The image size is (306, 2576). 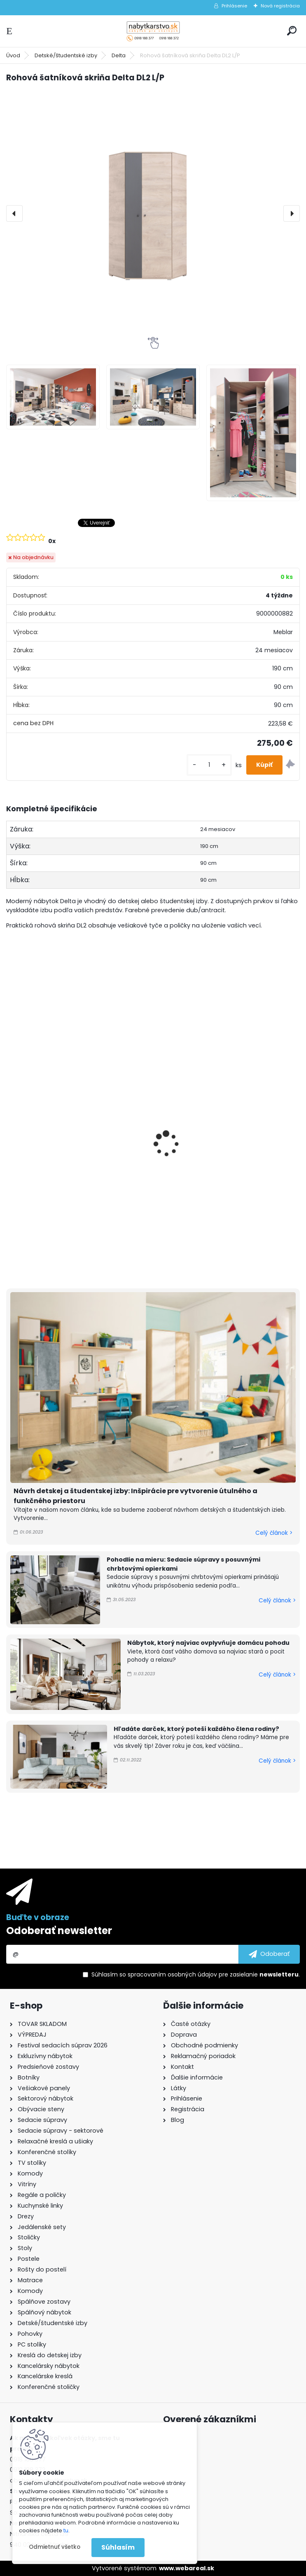 What do you see at coordinates (54, 2547) in the screenshot?
I see `Odmietnuť všetko` at bounding box center [54, 2547].